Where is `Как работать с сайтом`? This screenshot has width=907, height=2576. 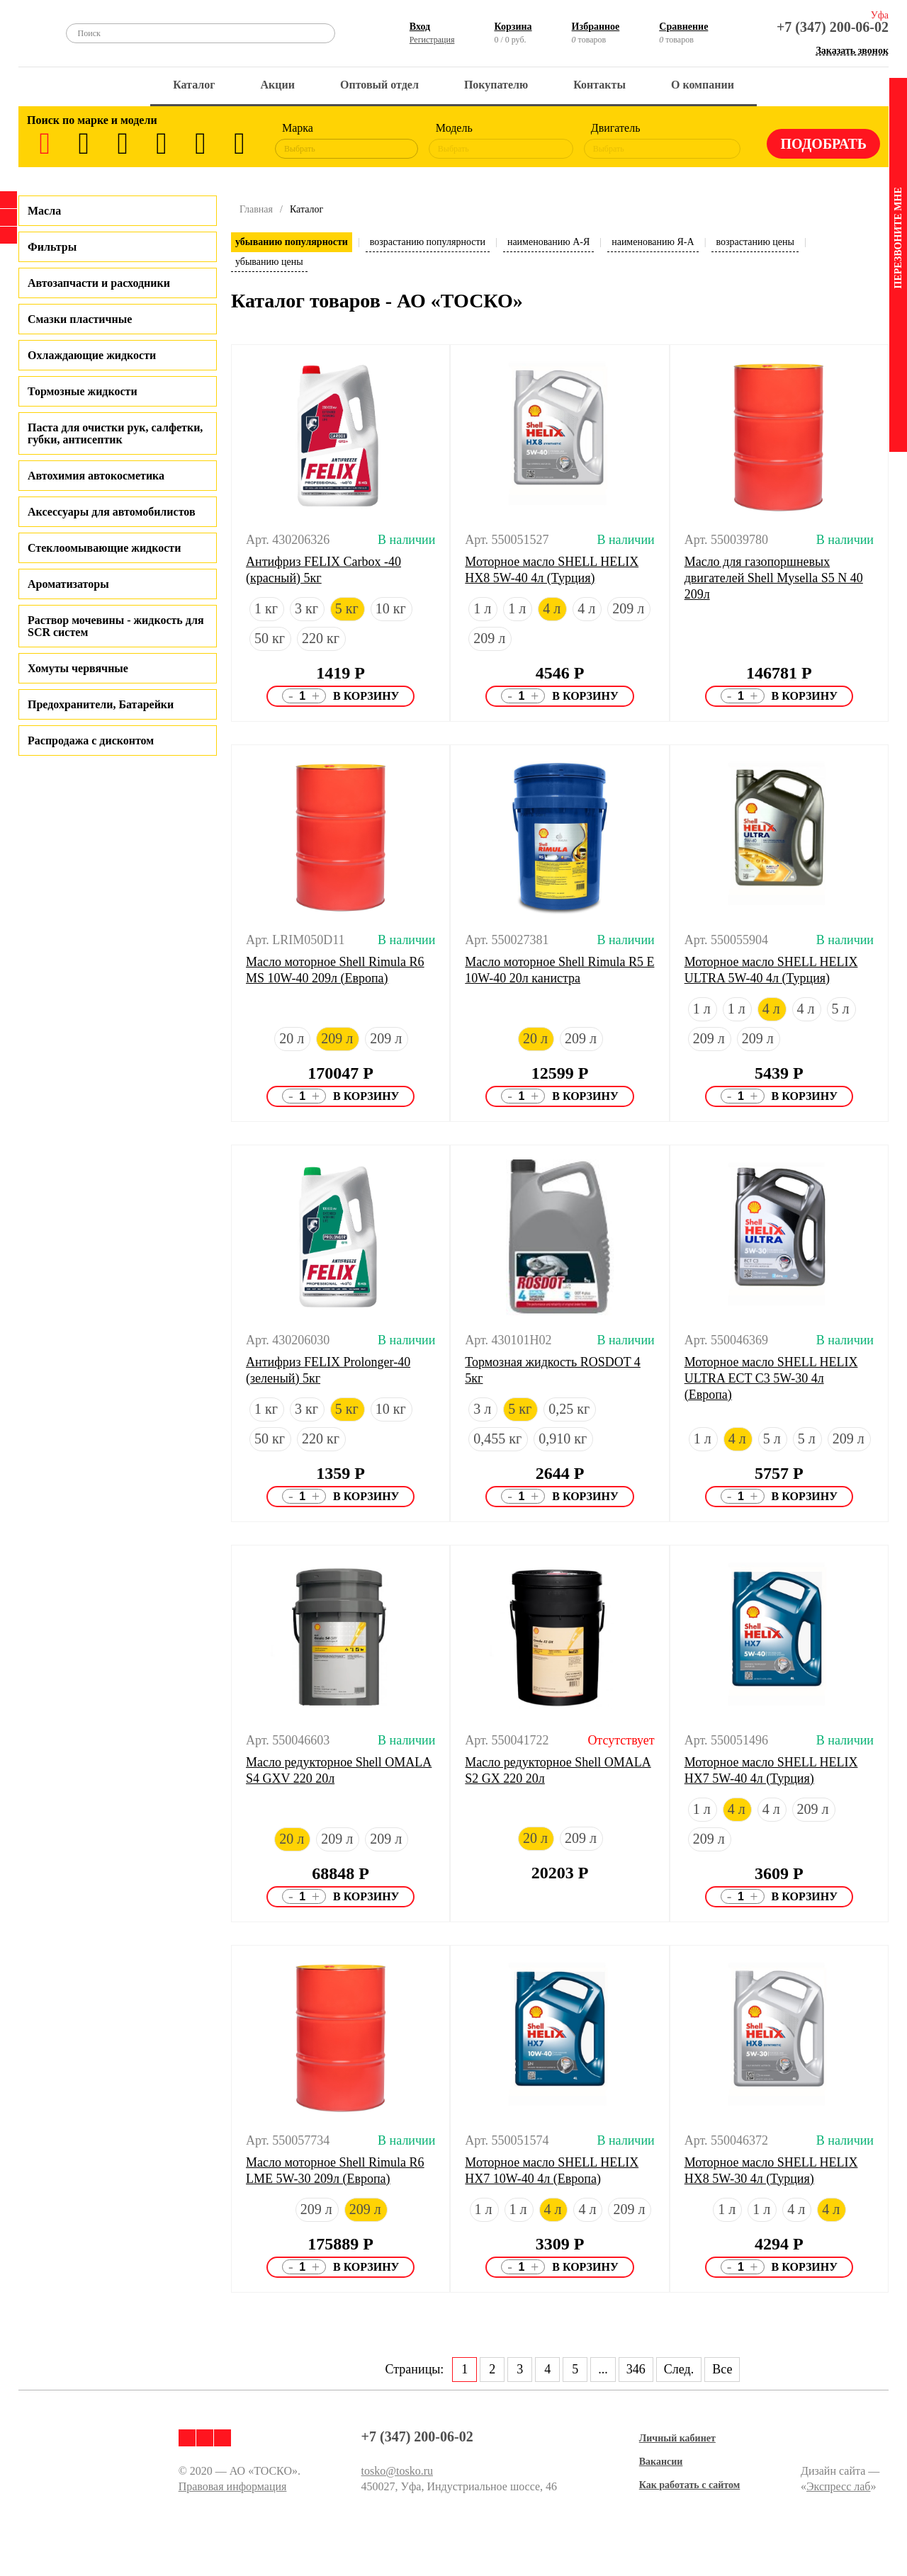 Как работать с сайтом is located at coordinates (689, 2485).